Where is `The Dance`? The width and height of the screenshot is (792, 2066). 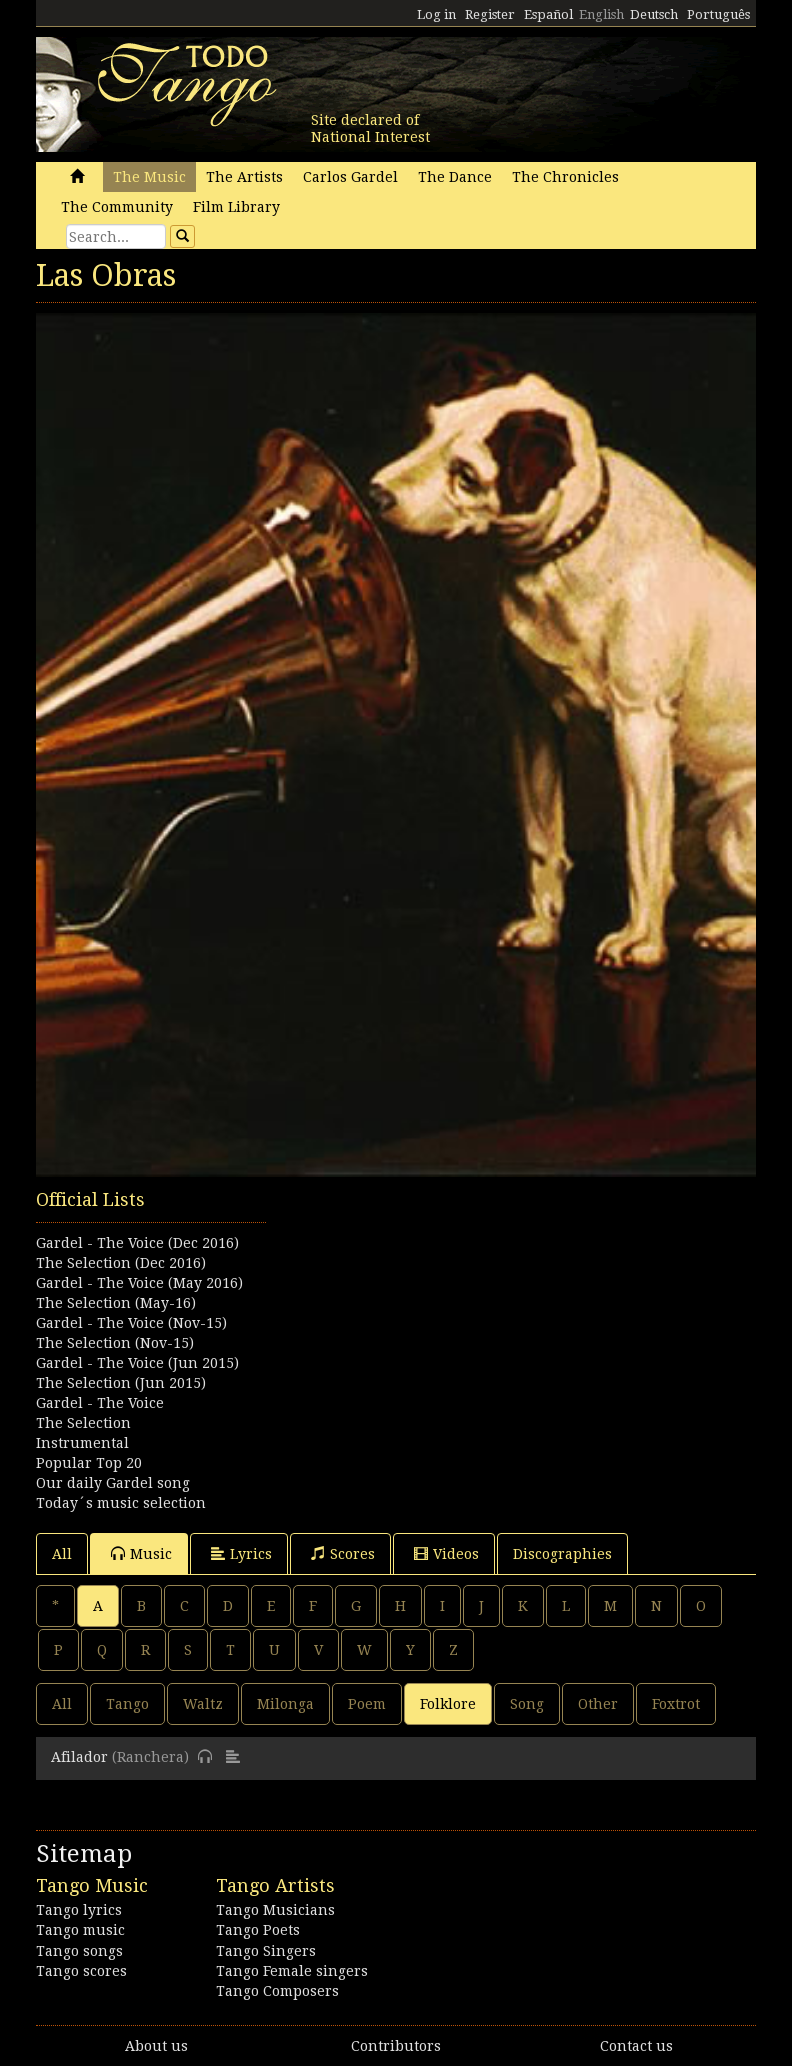 The Dance is located at coordinates (455, 177).